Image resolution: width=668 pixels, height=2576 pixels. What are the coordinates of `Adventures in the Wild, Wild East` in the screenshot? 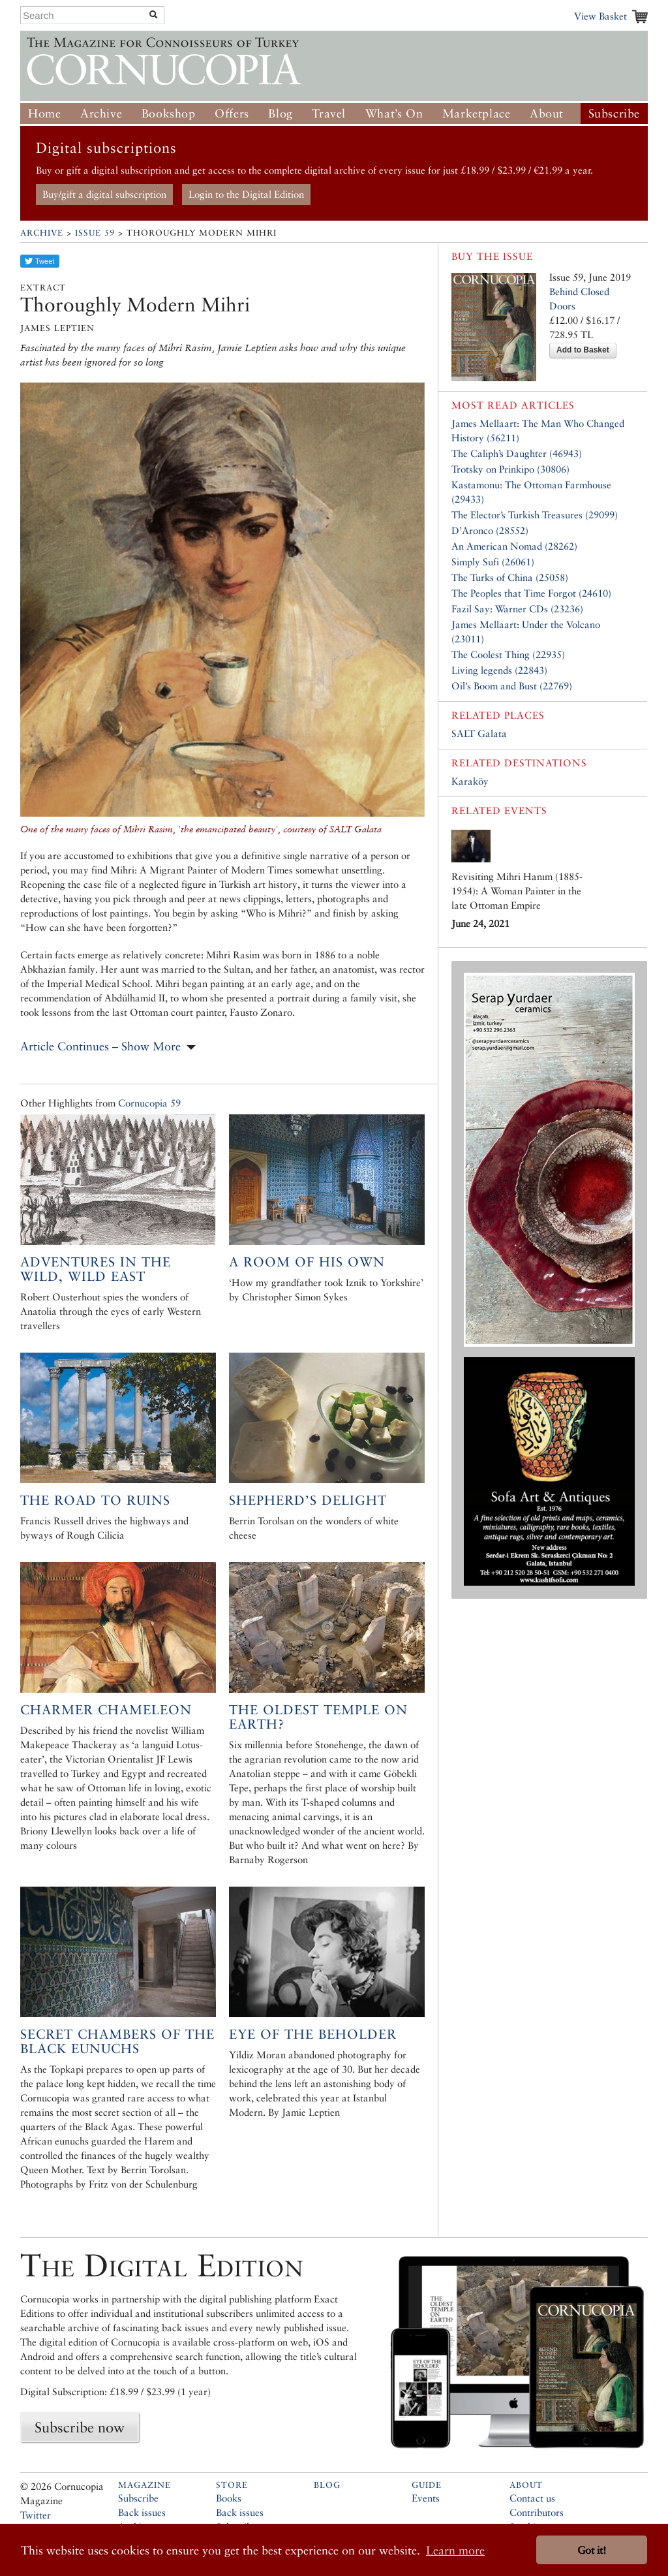 It's located at (95, 1269).